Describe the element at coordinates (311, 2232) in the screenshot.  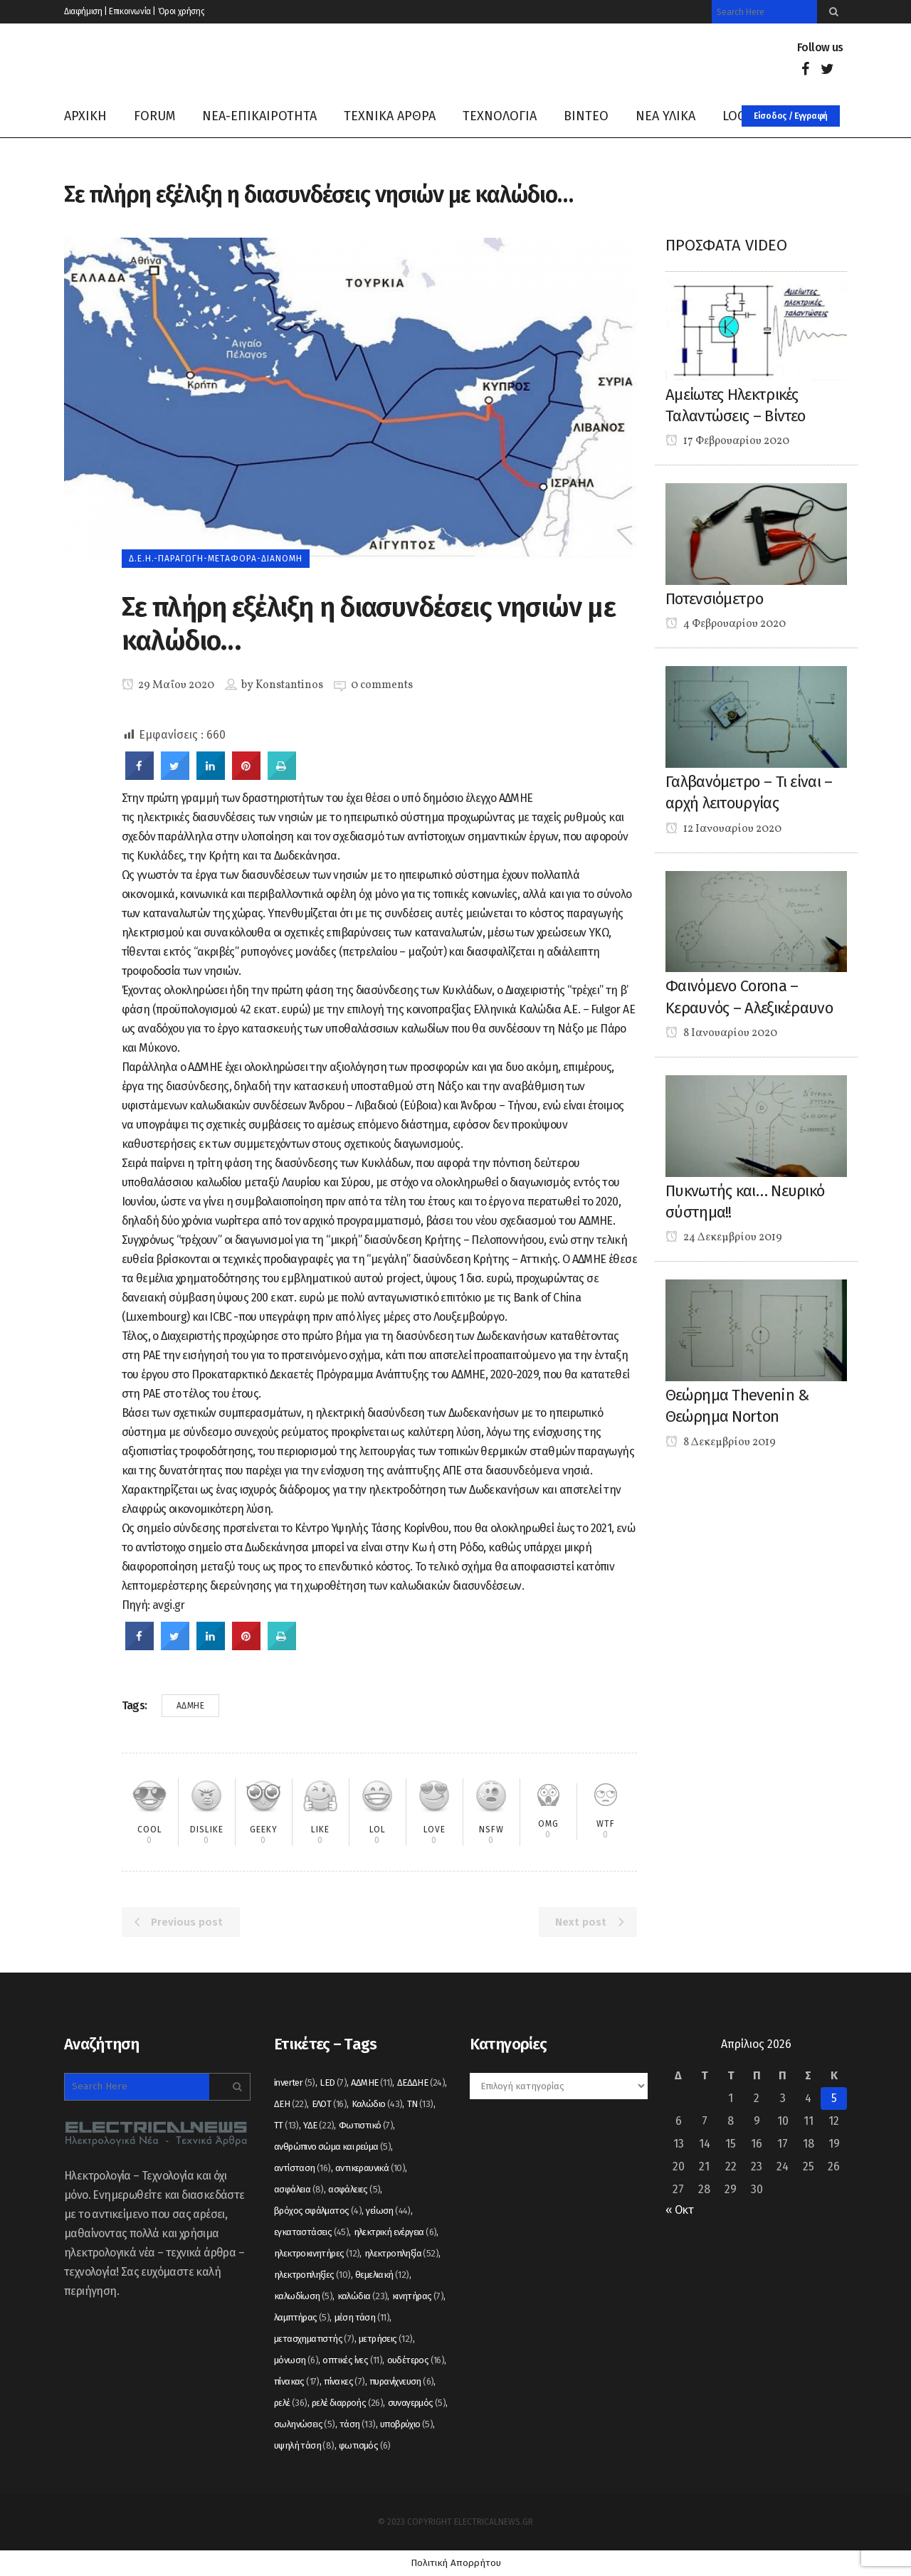
I see `εγκαταστάσεις [εγκαταστάσεις (45 στοιχεία)]` at that location.